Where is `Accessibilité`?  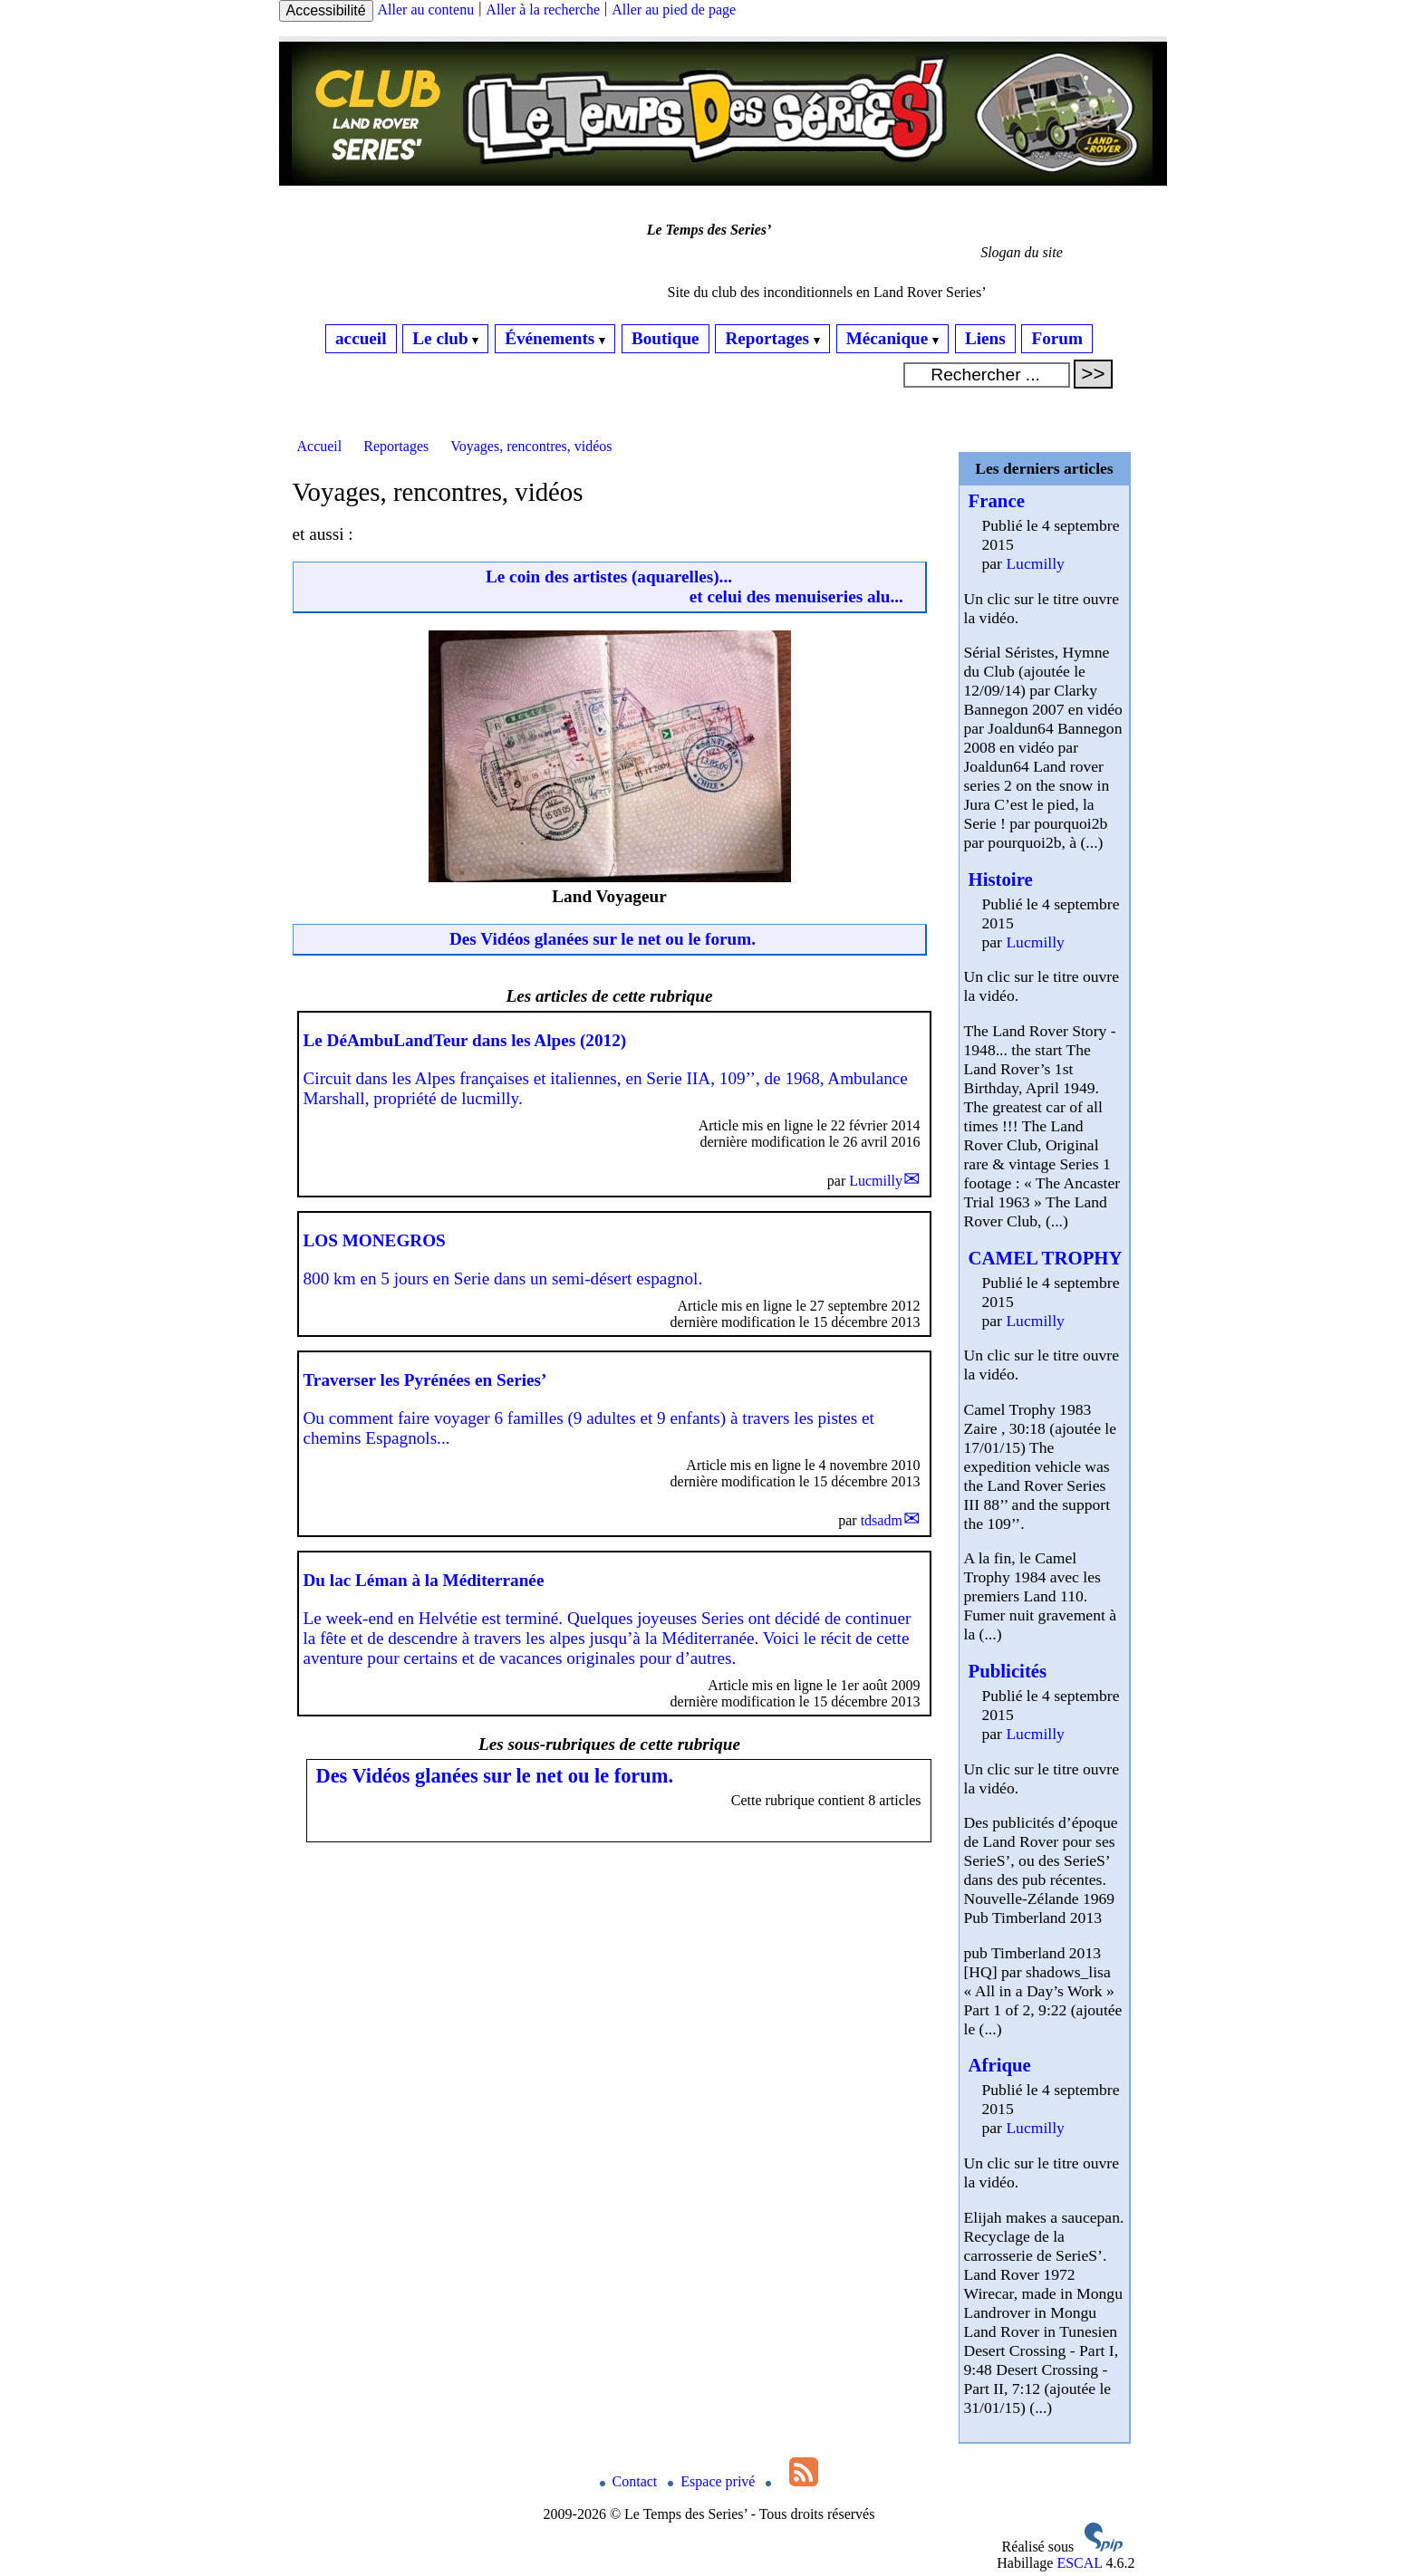 Accessibilité is located at coordinates (326, 10).